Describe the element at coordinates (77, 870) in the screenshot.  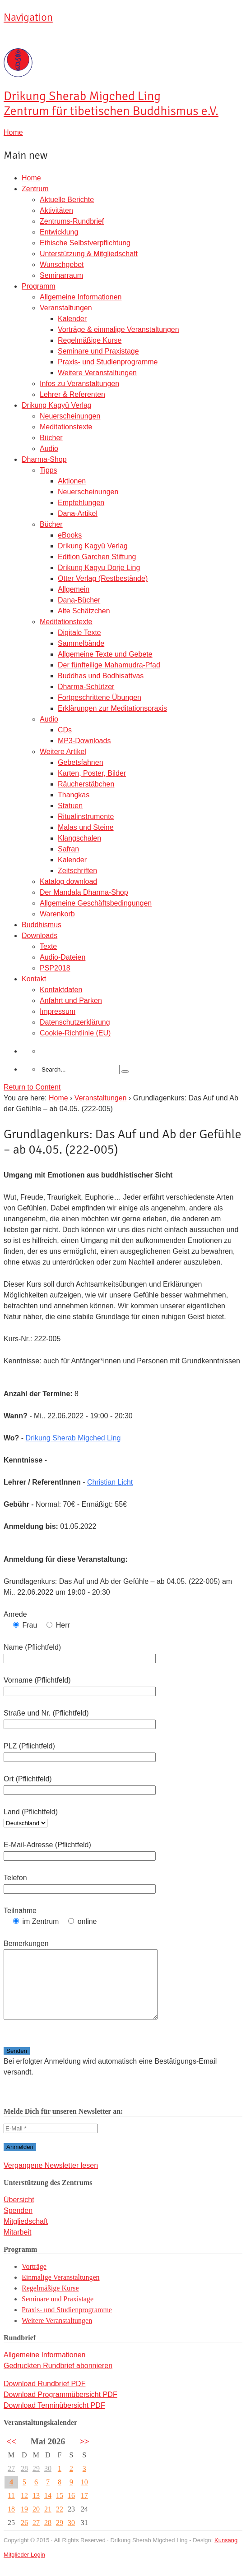
I see `Zeitschriften` at that location.